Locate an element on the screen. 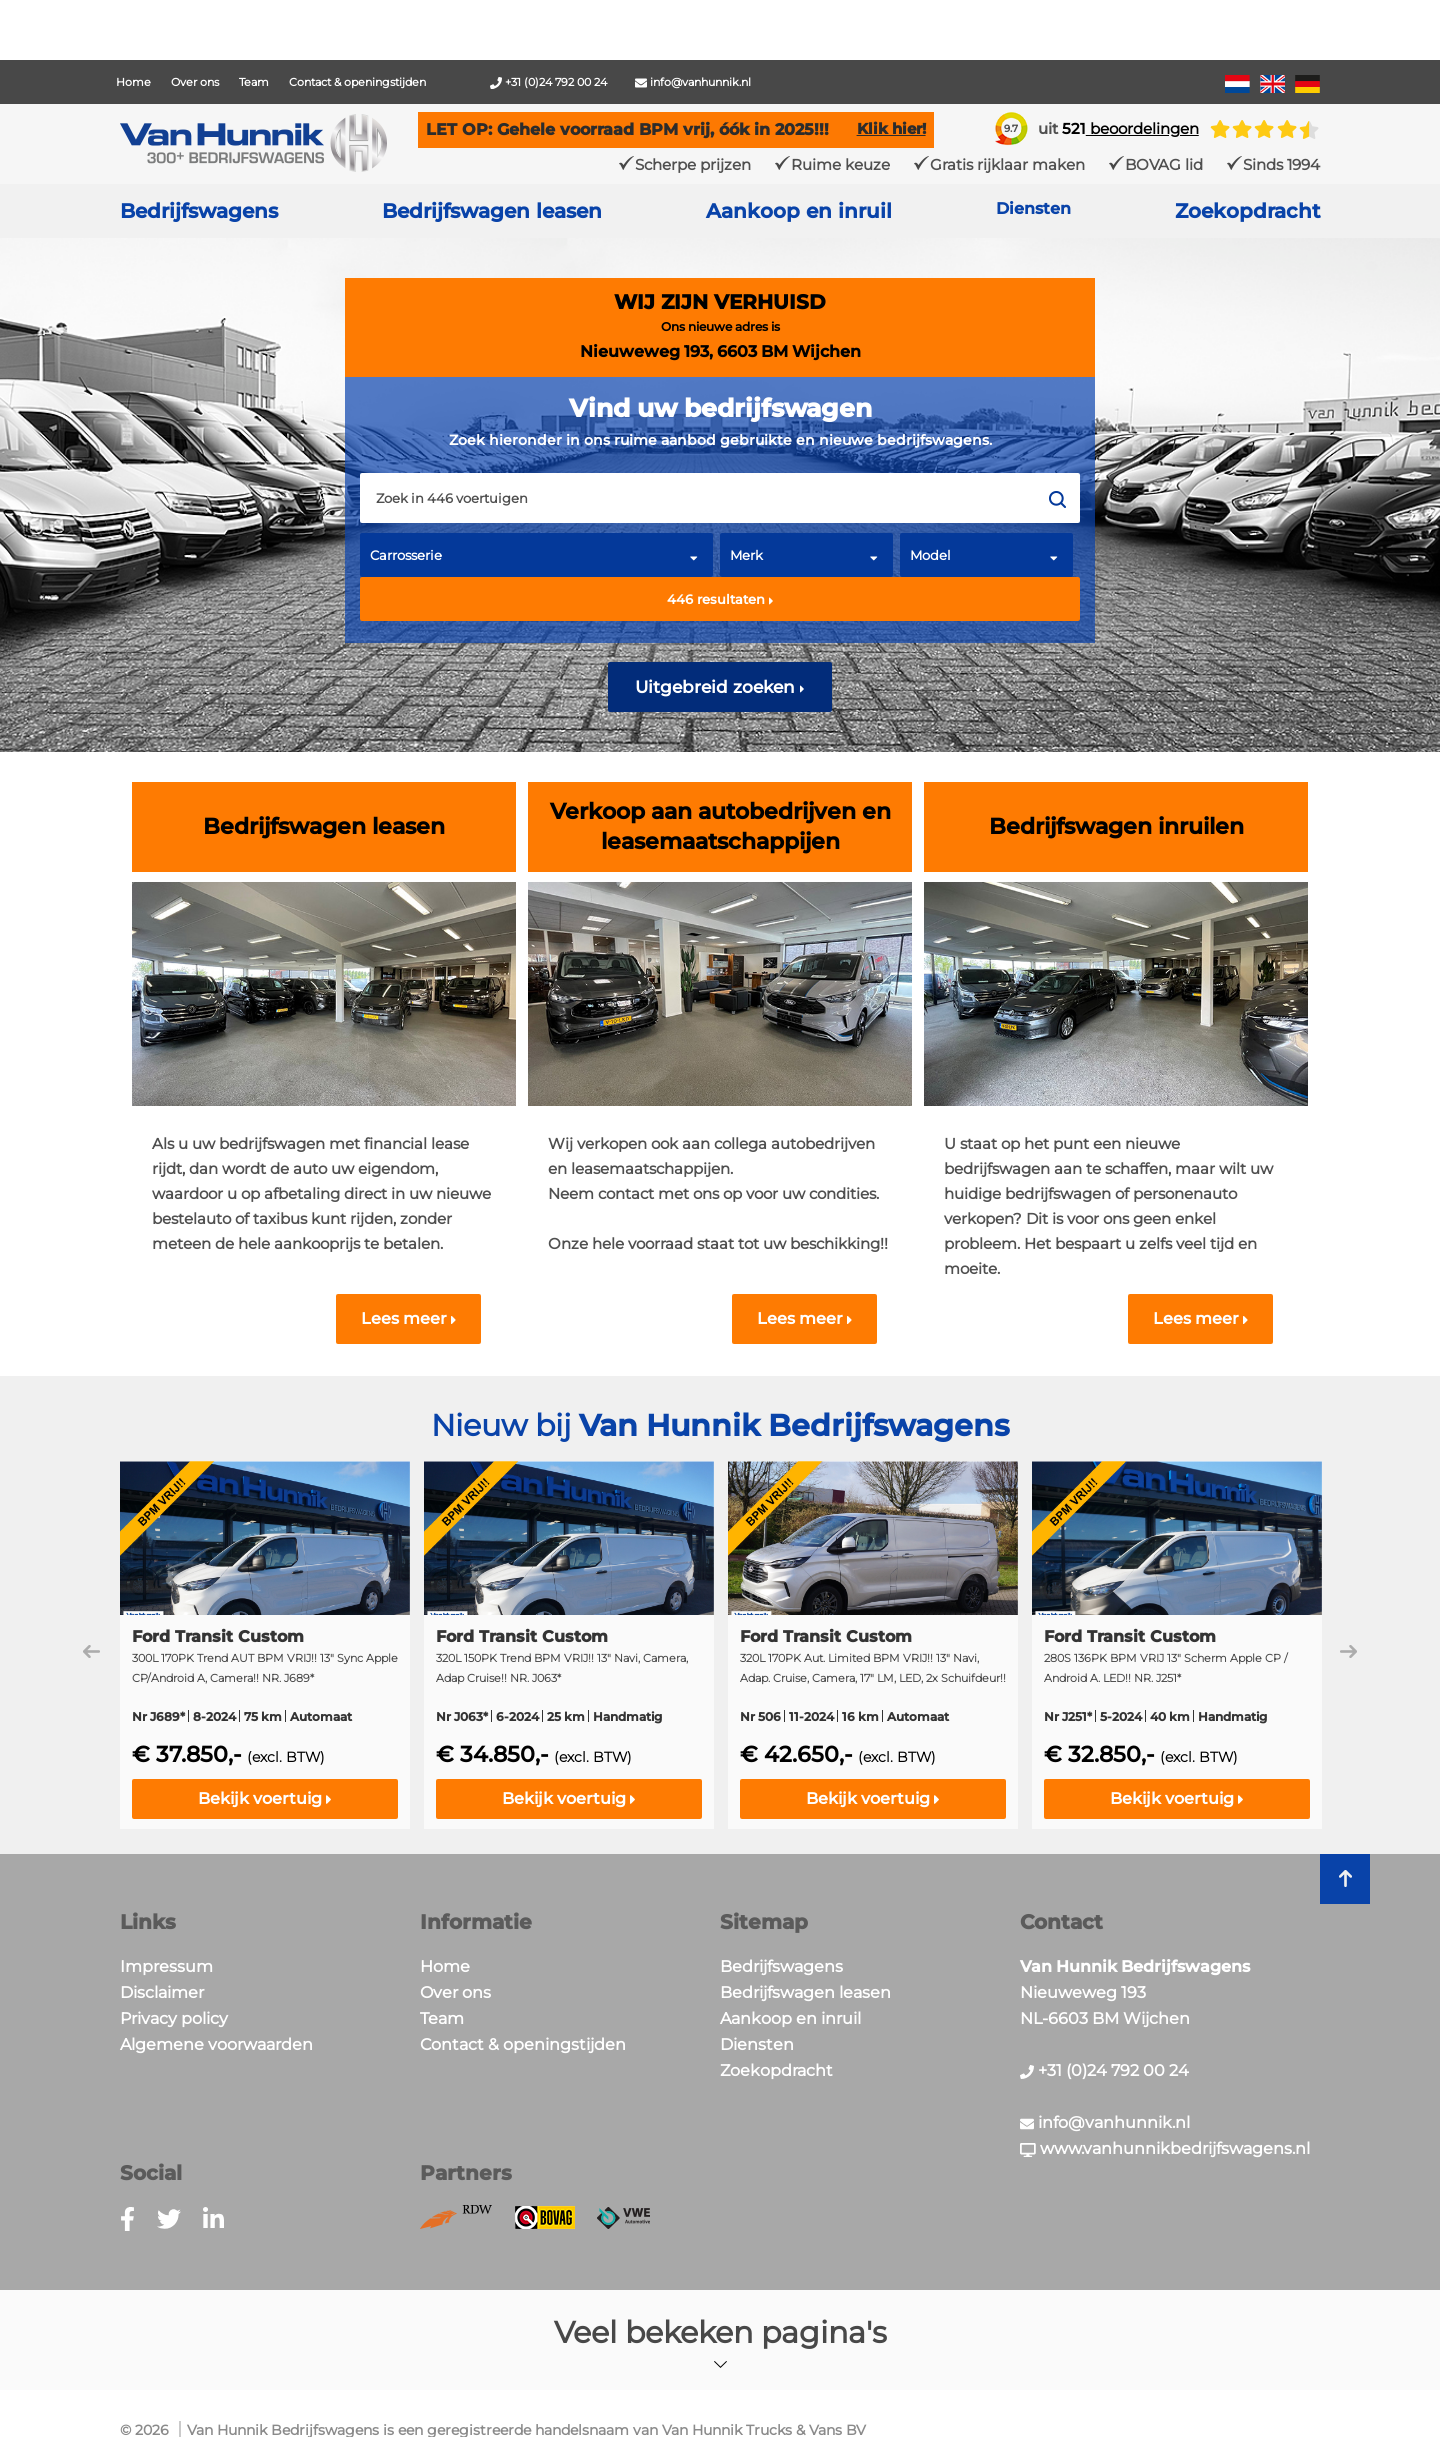 The width and height of the screenshot is (1440, 2437). Diensten is located at coordinates (757, 2044).